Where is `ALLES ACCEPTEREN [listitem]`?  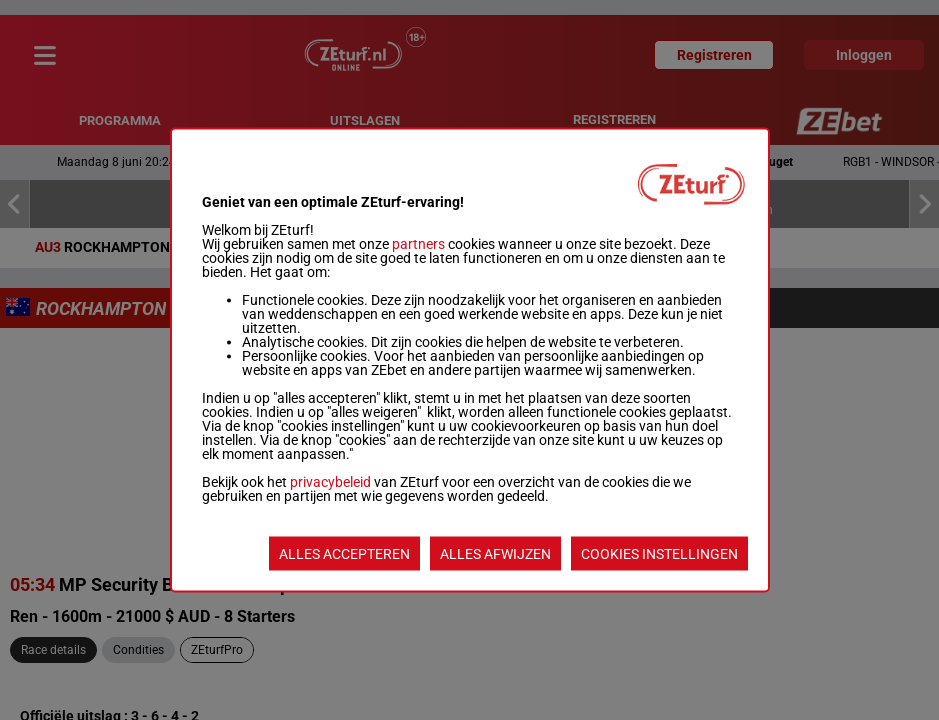
ALLES ACCEPTEREN [listitem] is located at coordinates (344, 554).